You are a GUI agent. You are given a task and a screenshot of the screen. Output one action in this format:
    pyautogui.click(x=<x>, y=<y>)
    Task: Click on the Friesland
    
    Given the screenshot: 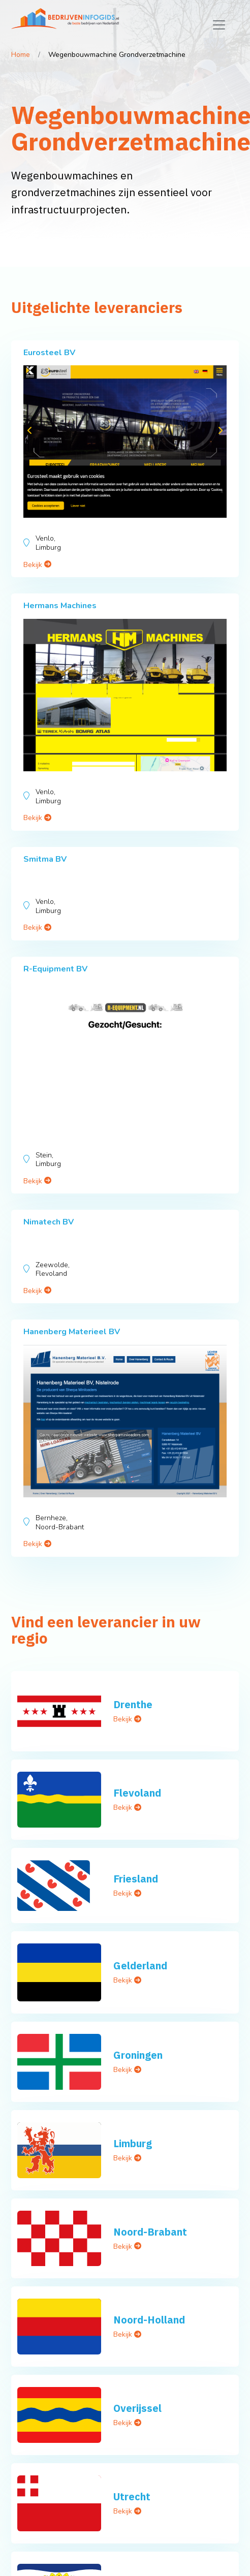 What is the action you would take?
    pyautogui.click(x=135, y=1879)
    